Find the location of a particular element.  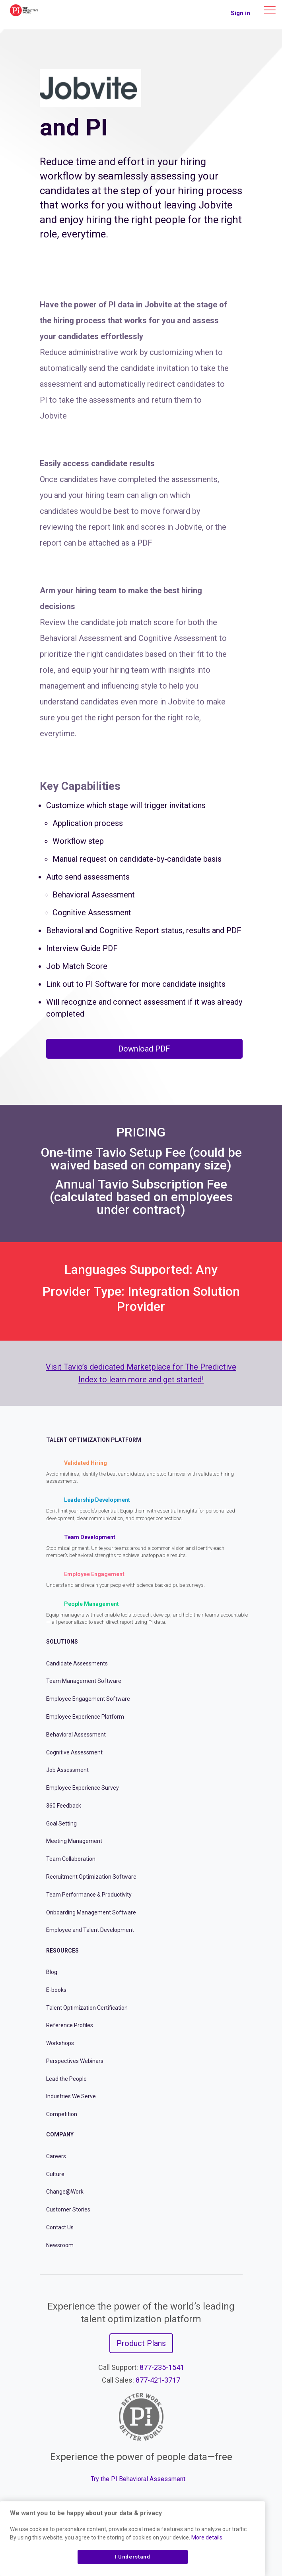

Goal Setting is located at coordinates (61, 1823).